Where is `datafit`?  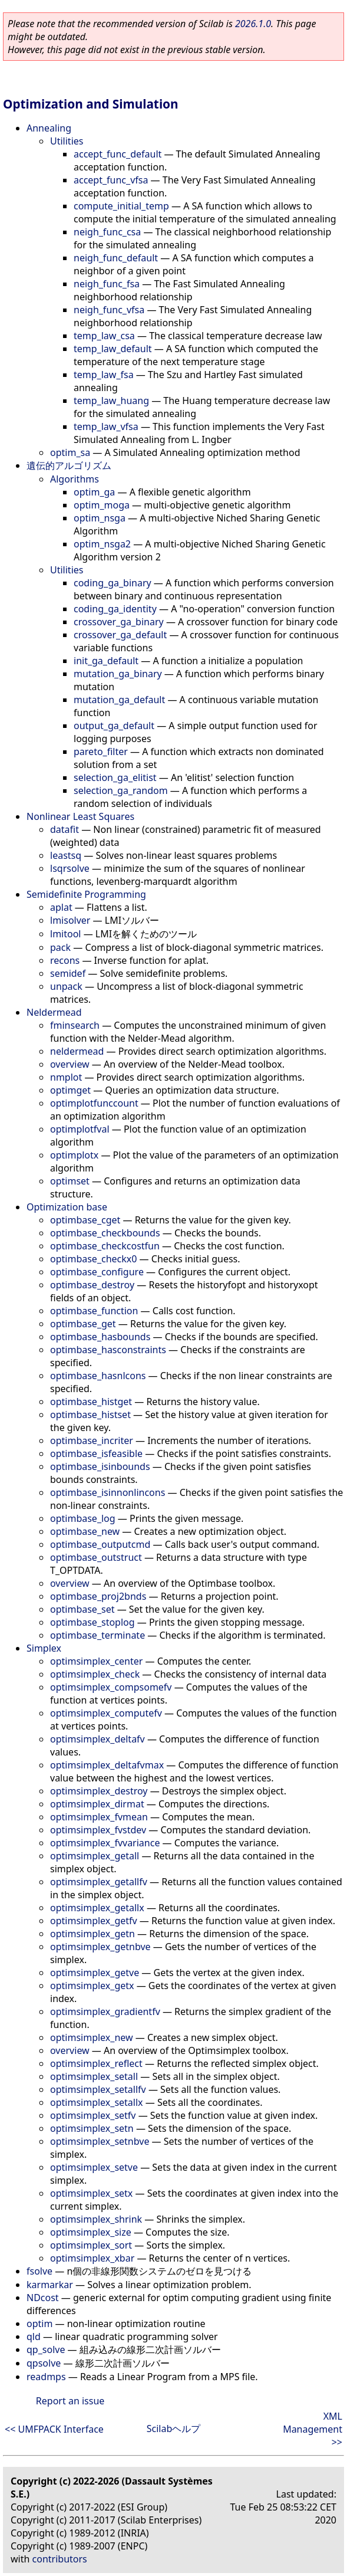 datafit is located at coordinates (64, 829).